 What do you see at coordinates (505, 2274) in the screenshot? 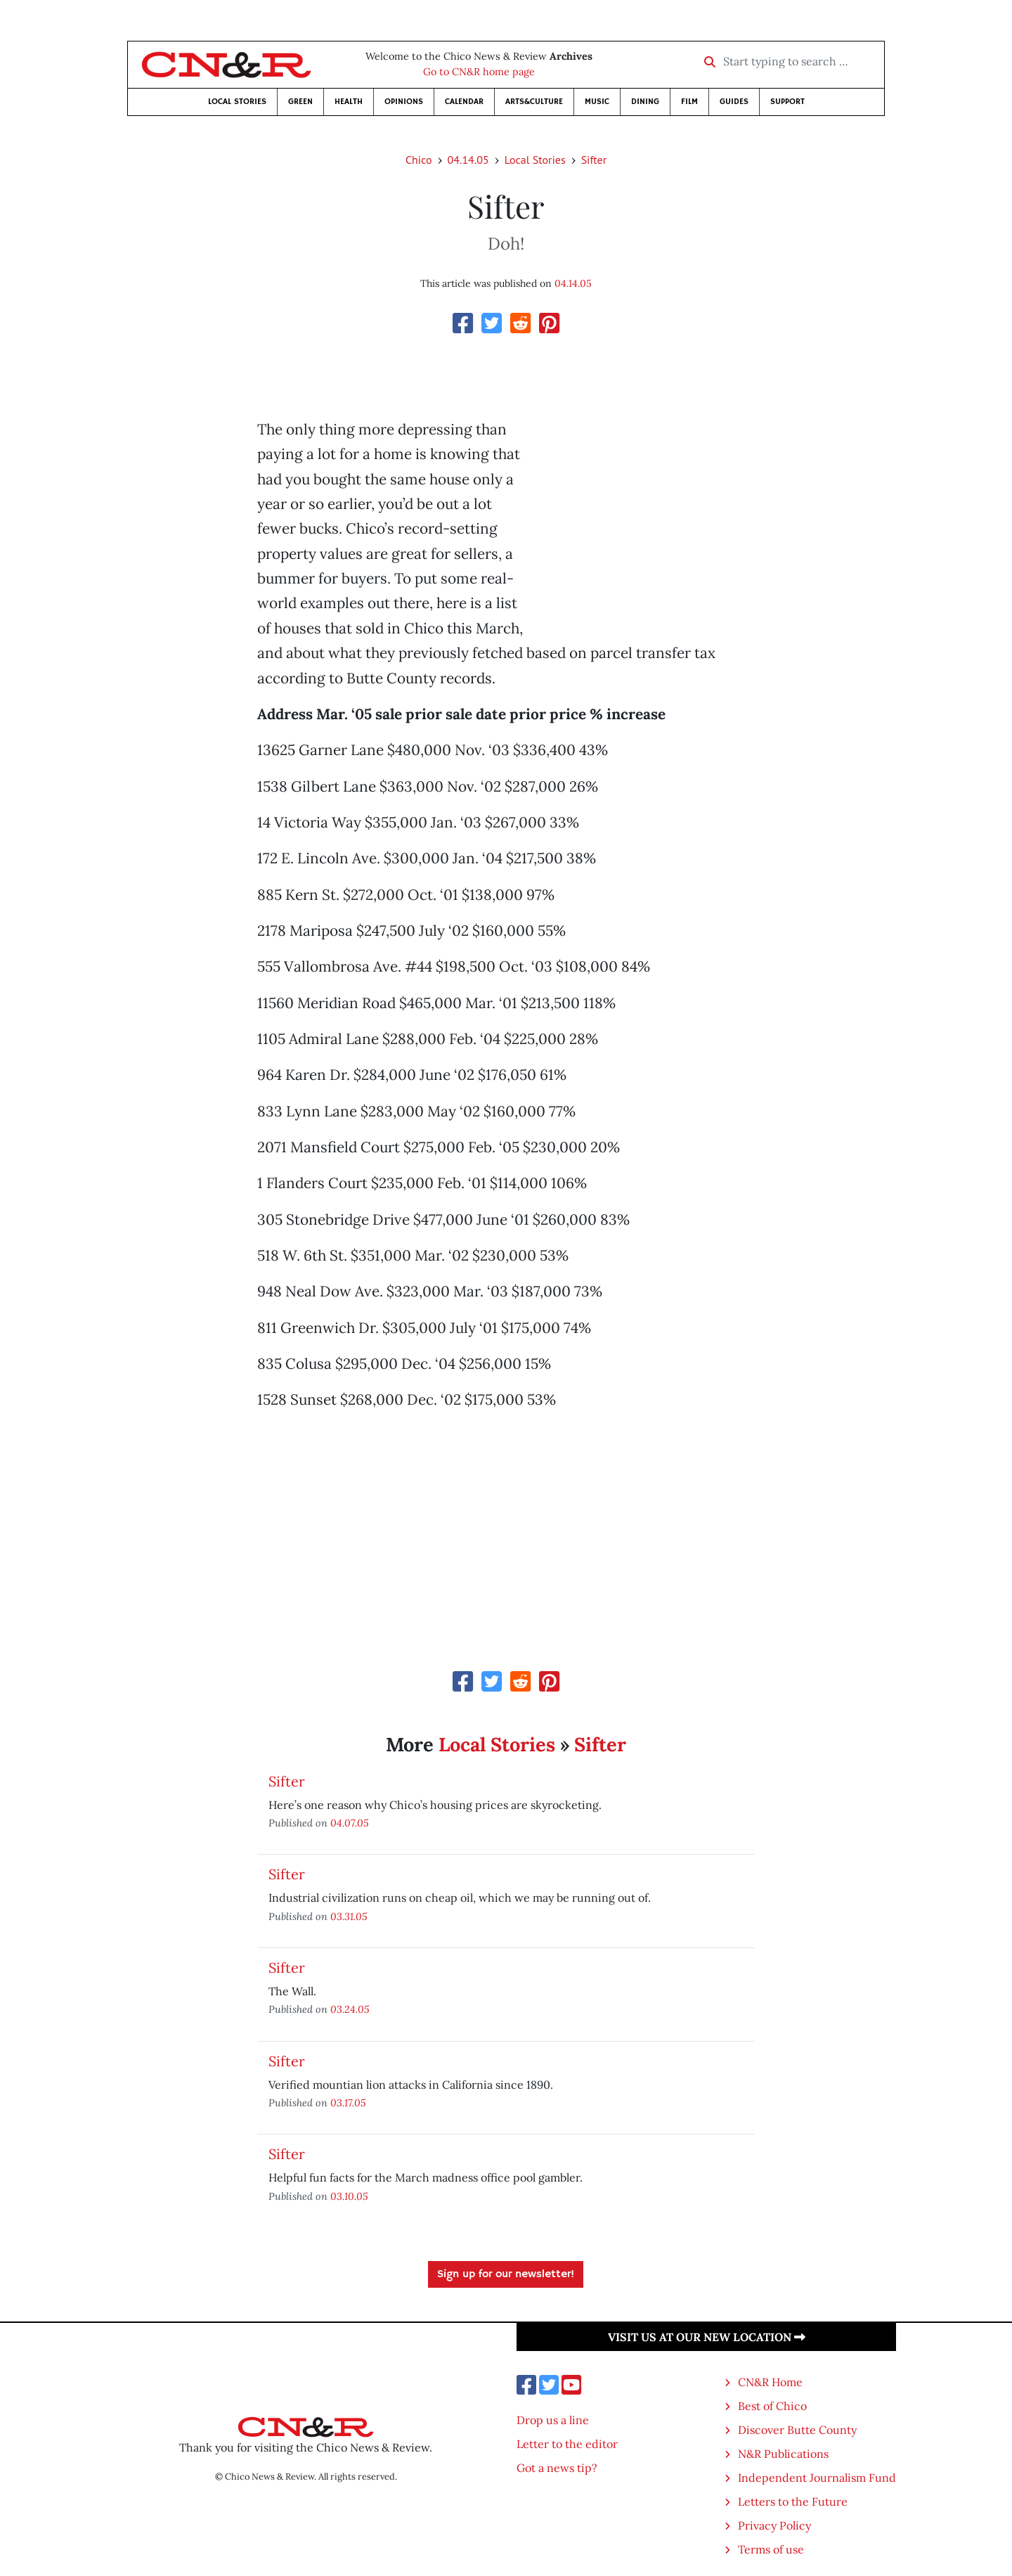
I see `Sign up for our newsletter!` at bounding box center [505, 2274].